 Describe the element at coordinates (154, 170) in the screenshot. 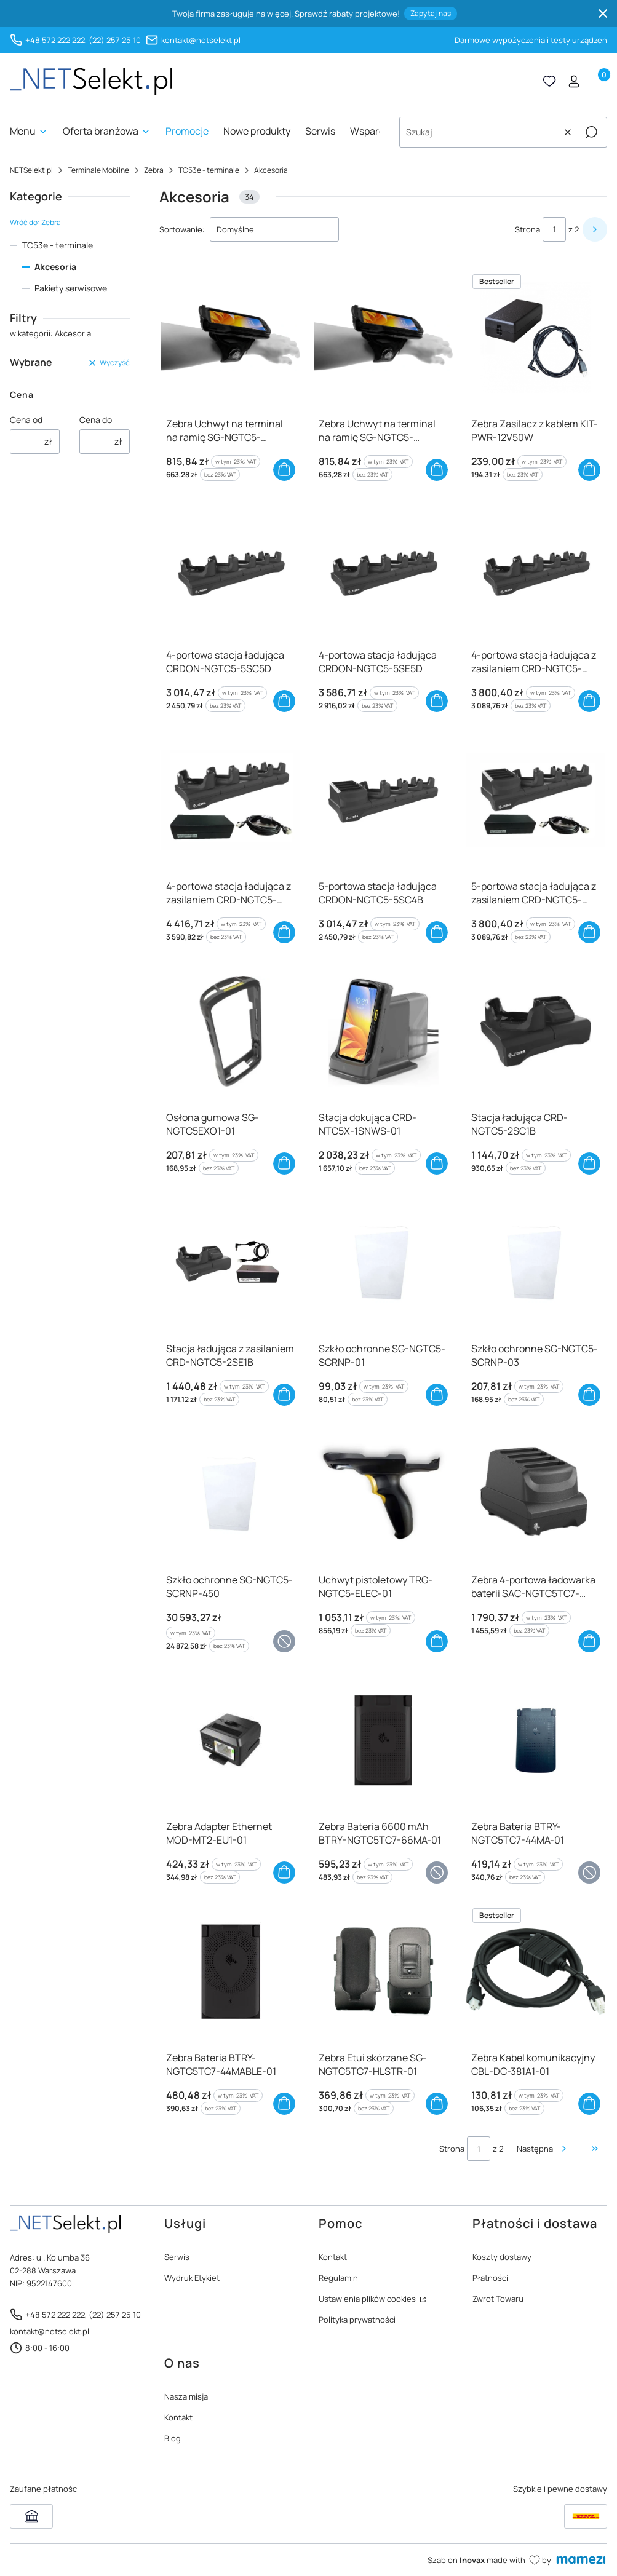

I see `Zebra` at that location.